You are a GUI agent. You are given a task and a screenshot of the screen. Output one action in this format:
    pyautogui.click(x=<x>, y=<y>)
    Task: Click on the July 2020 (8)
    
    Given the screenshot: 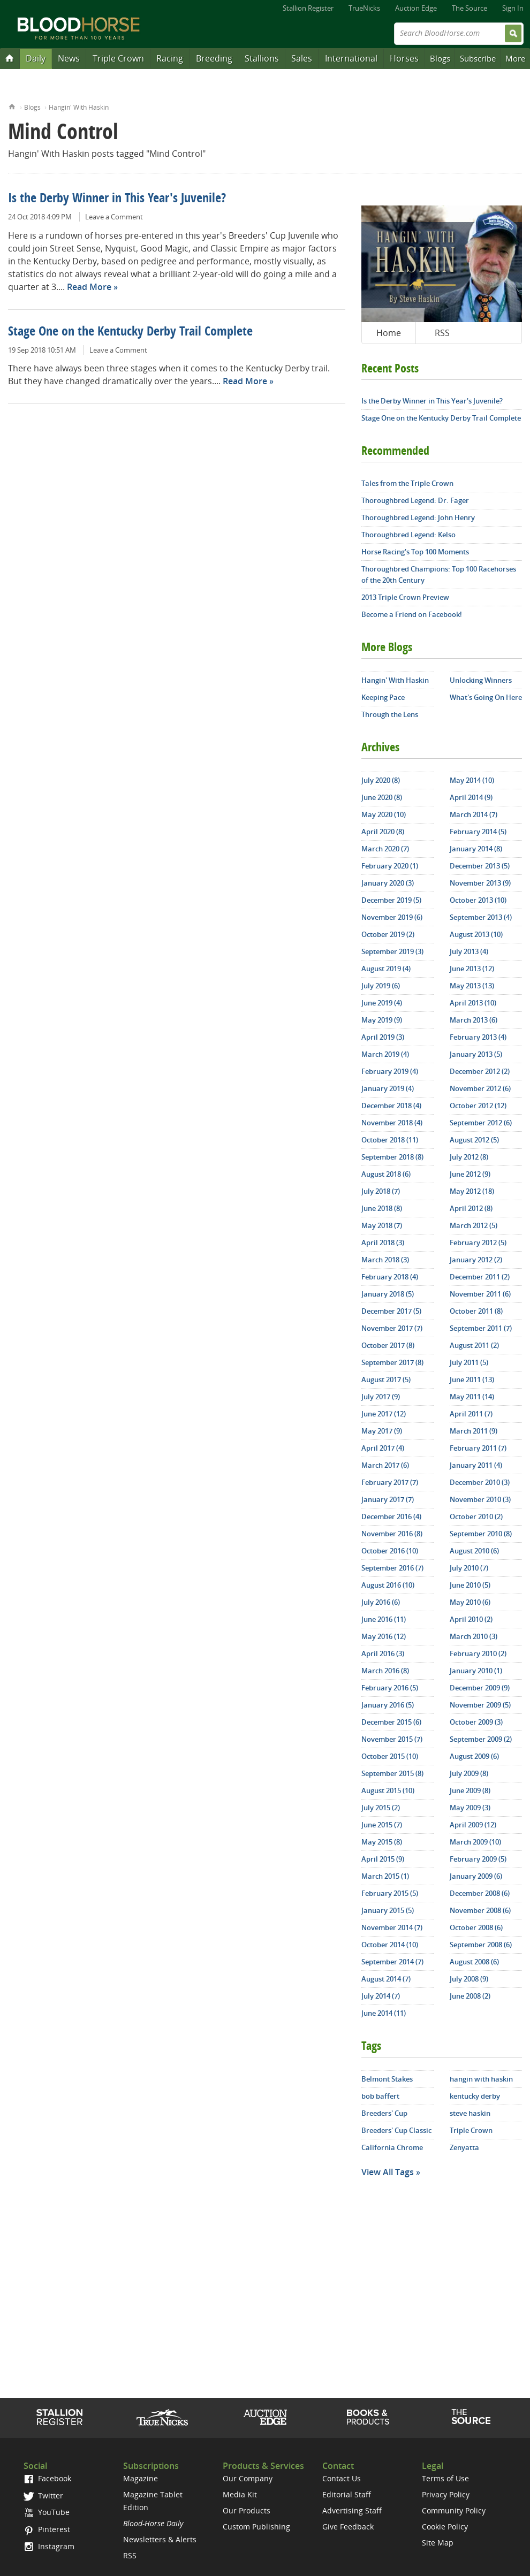 What is the action you would take?
    pyautogui.click(x=380, y=780)
    